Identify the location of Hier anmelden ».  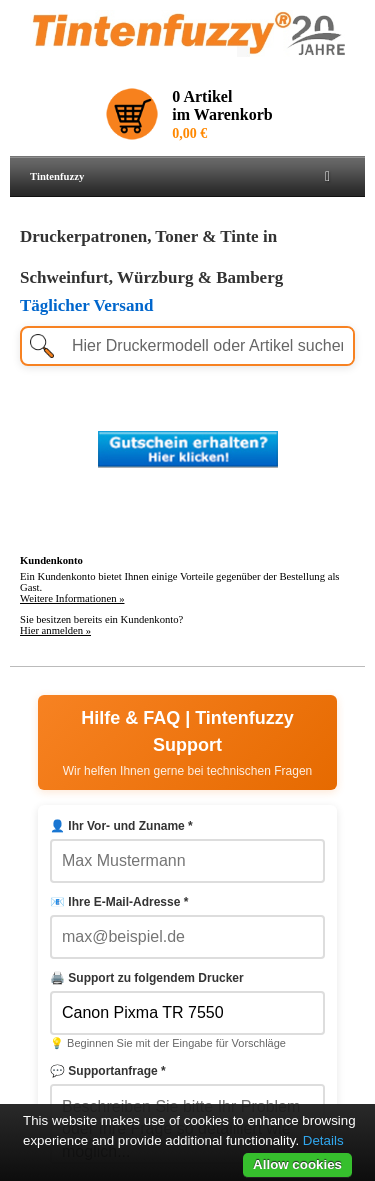
(55, 630).